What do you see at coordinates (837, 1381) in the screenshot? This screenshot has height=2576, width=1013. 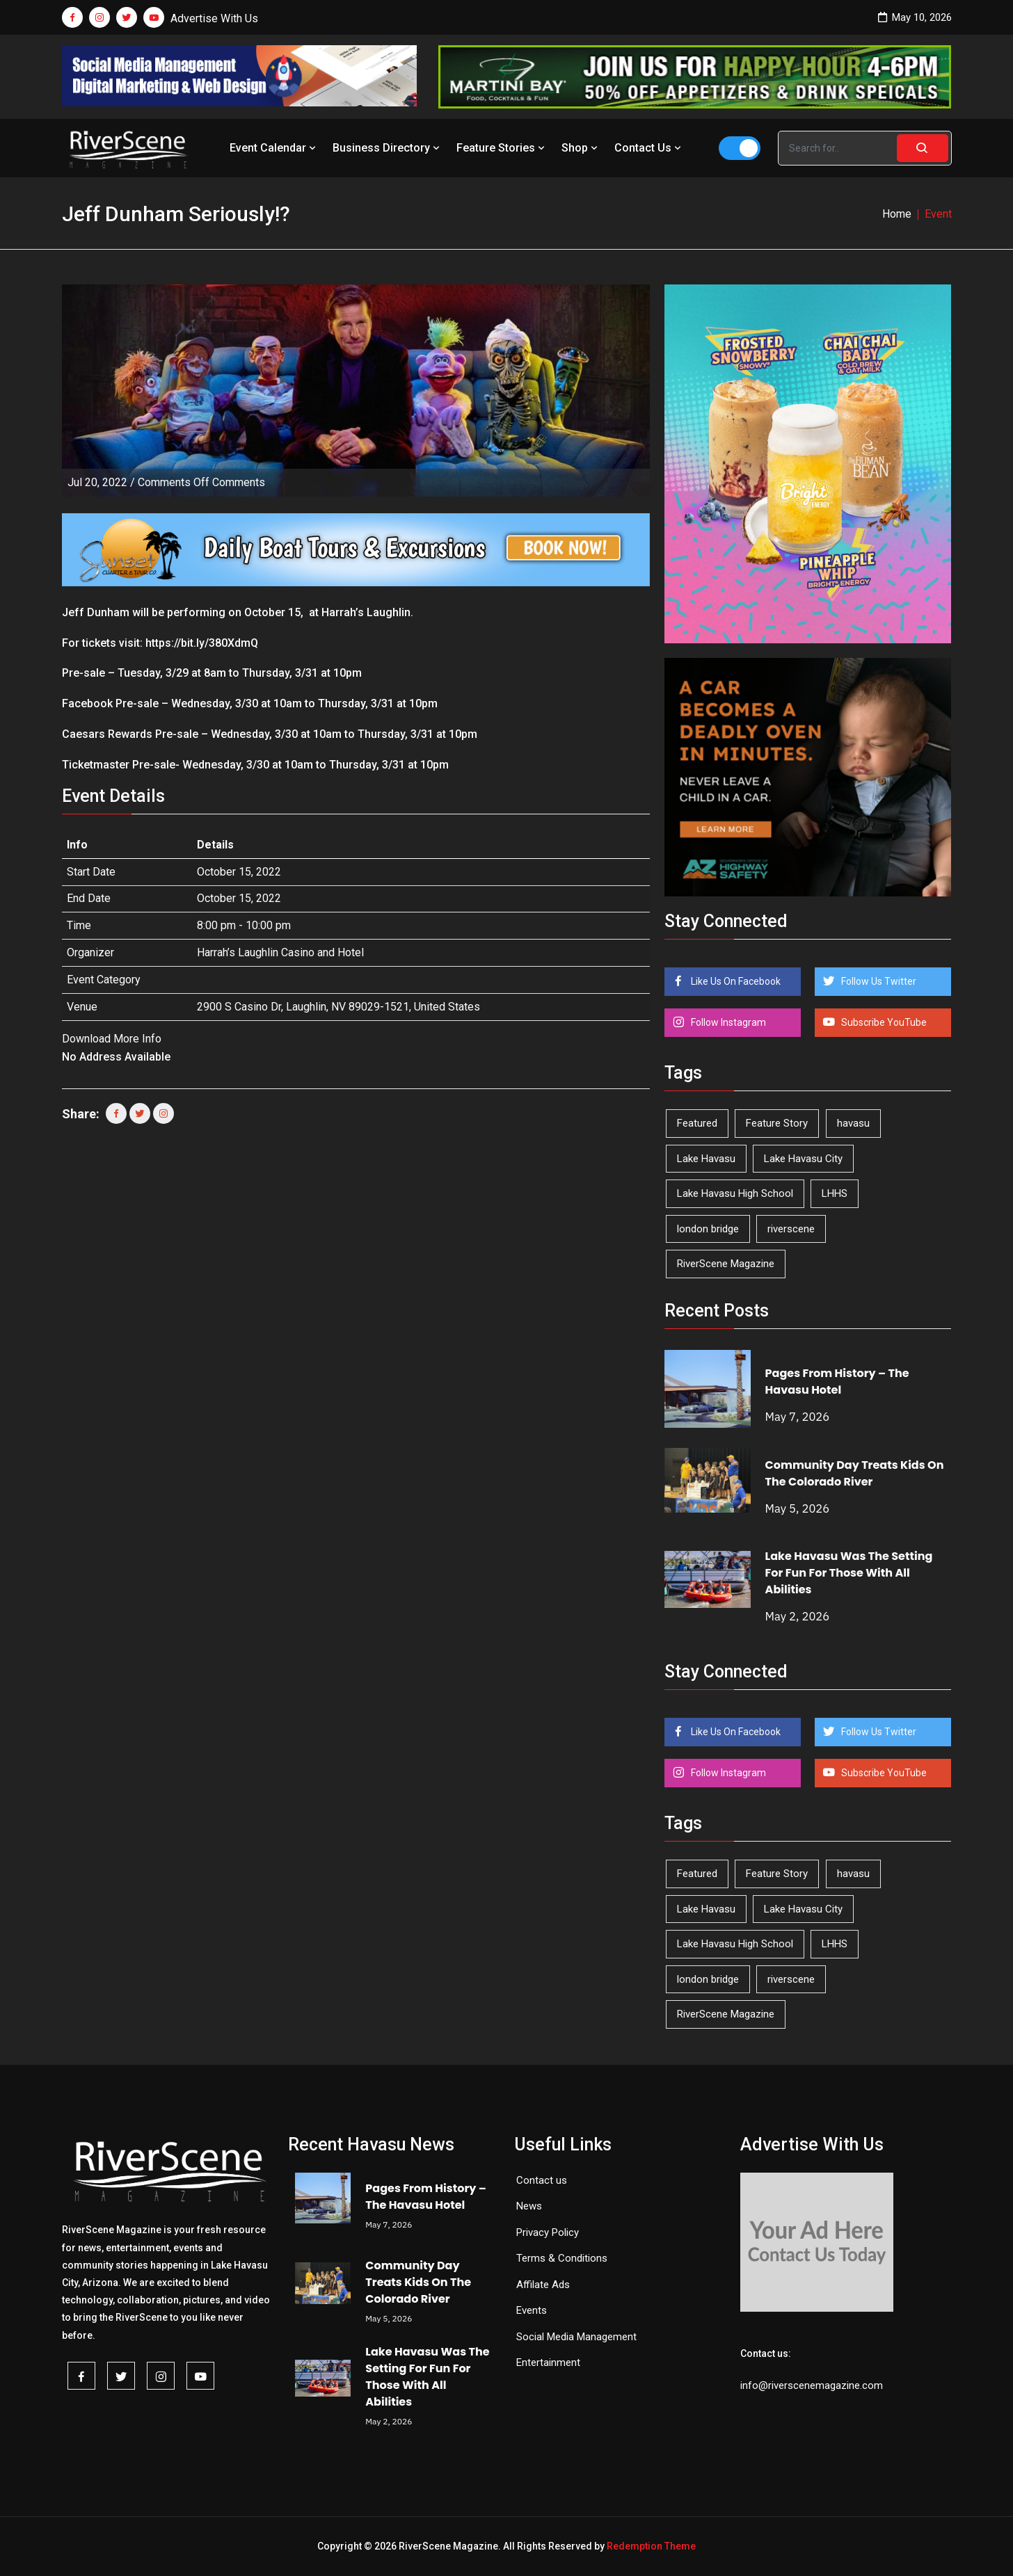 I see `Pages From History – The Havasu Hotel` at bounding box center [837, 1381].